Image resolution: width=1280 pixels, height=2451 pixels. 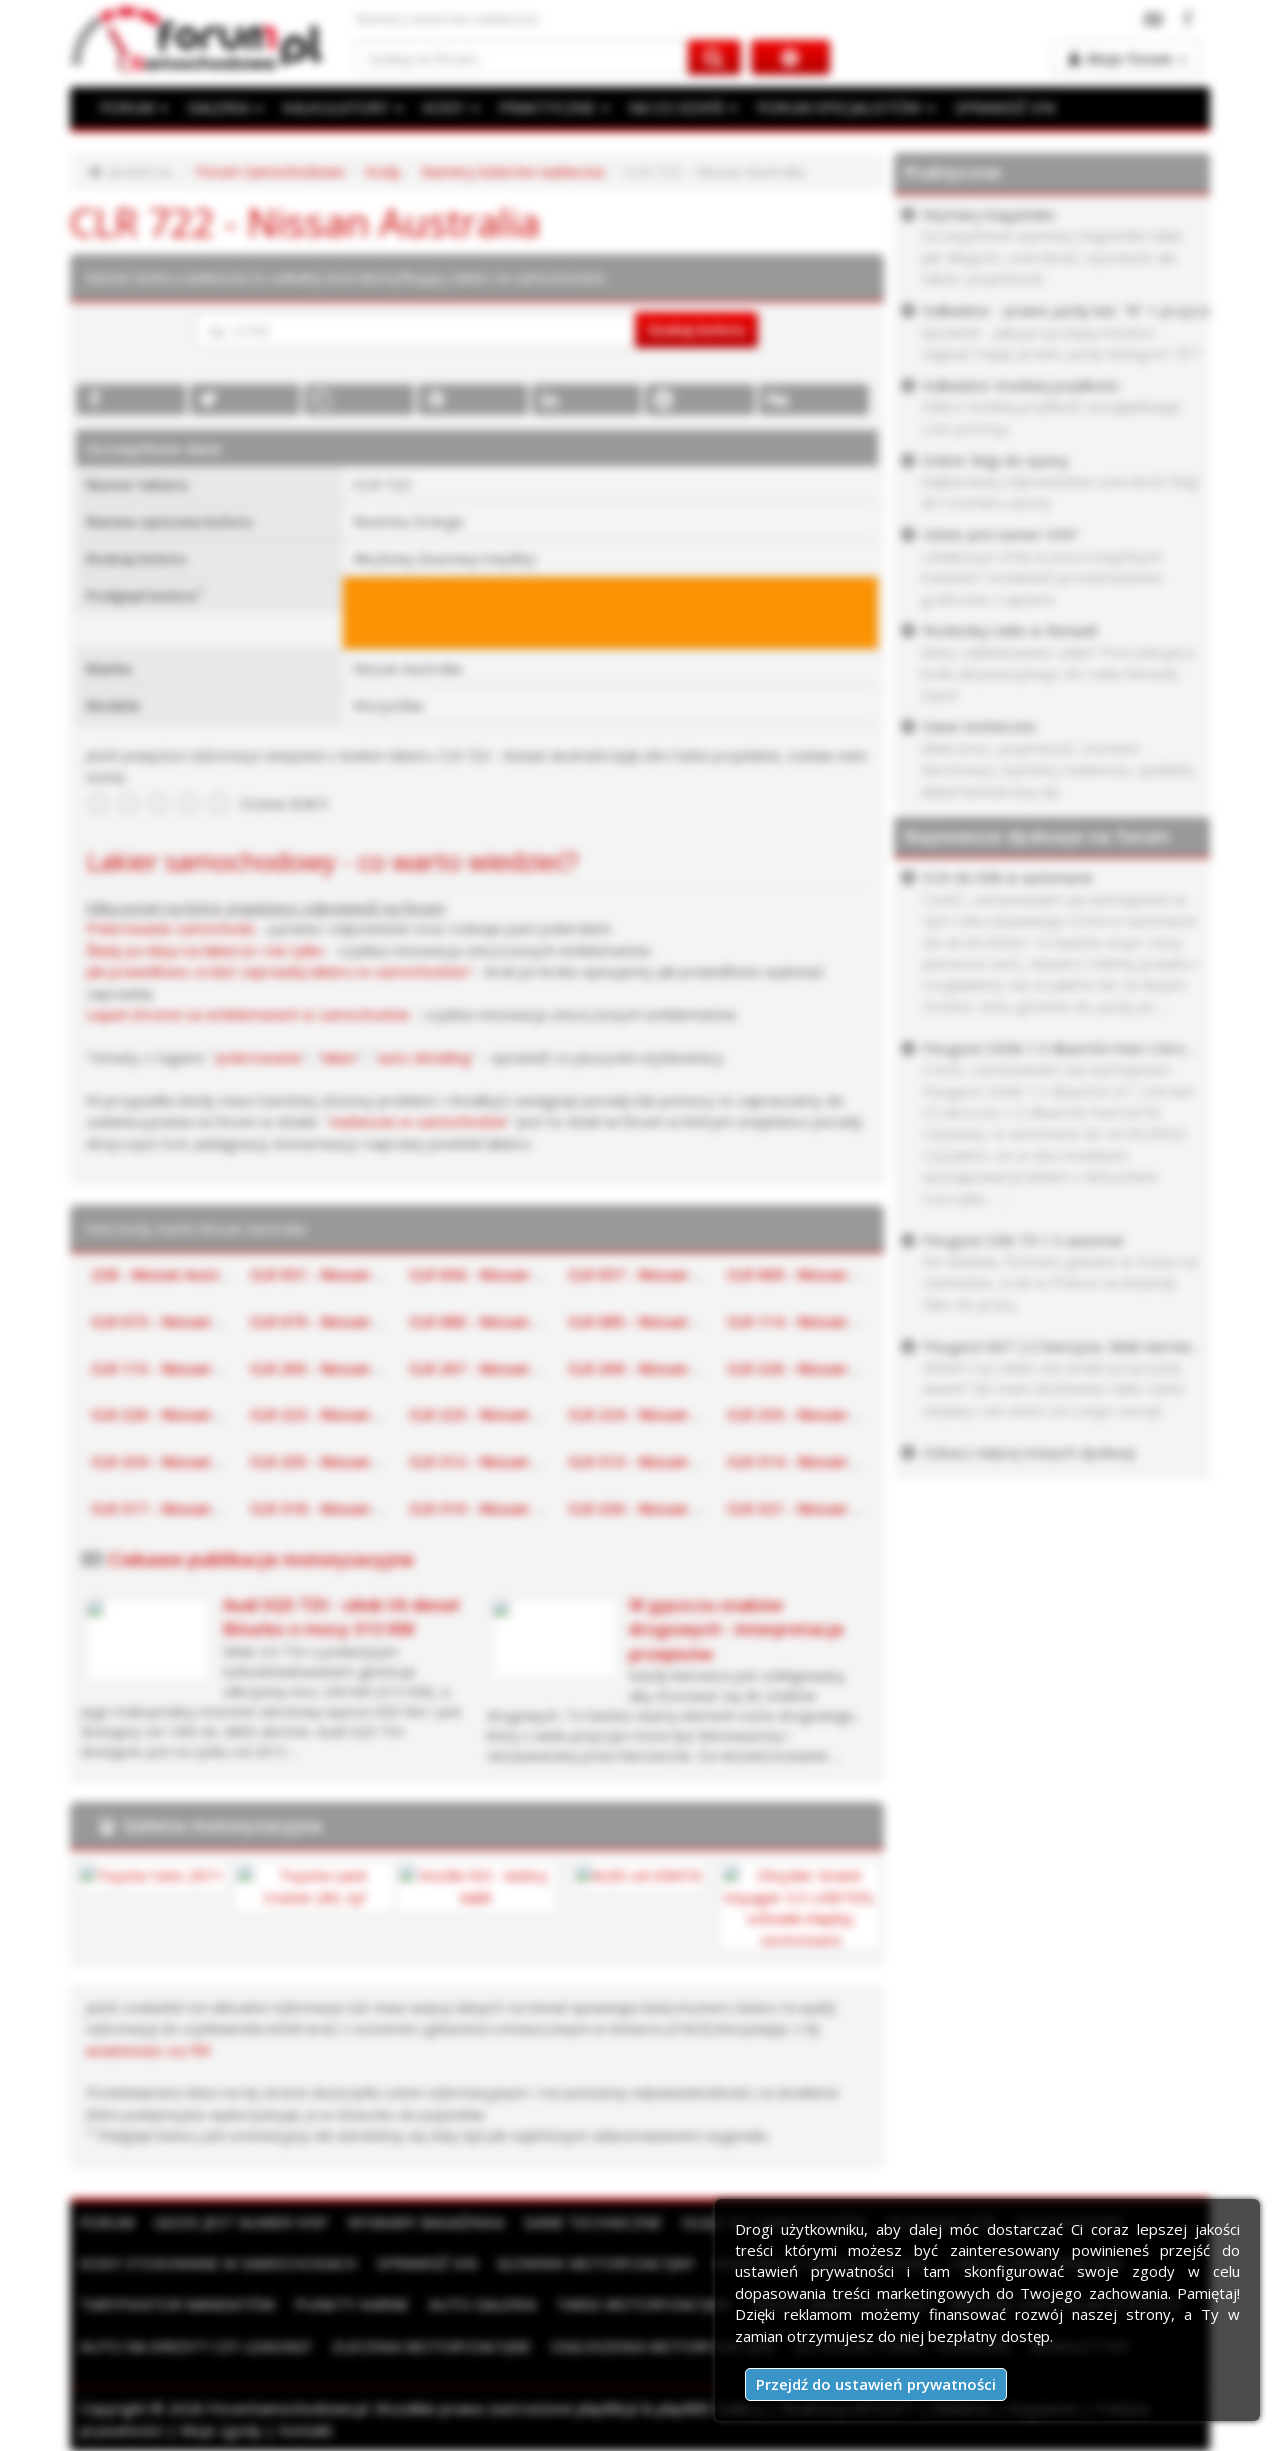 What do you see at coordinates (504, 1508) in the screenshot?
I see `CLR 319 - Nissan Australia` at bounding box center [504, 1508].